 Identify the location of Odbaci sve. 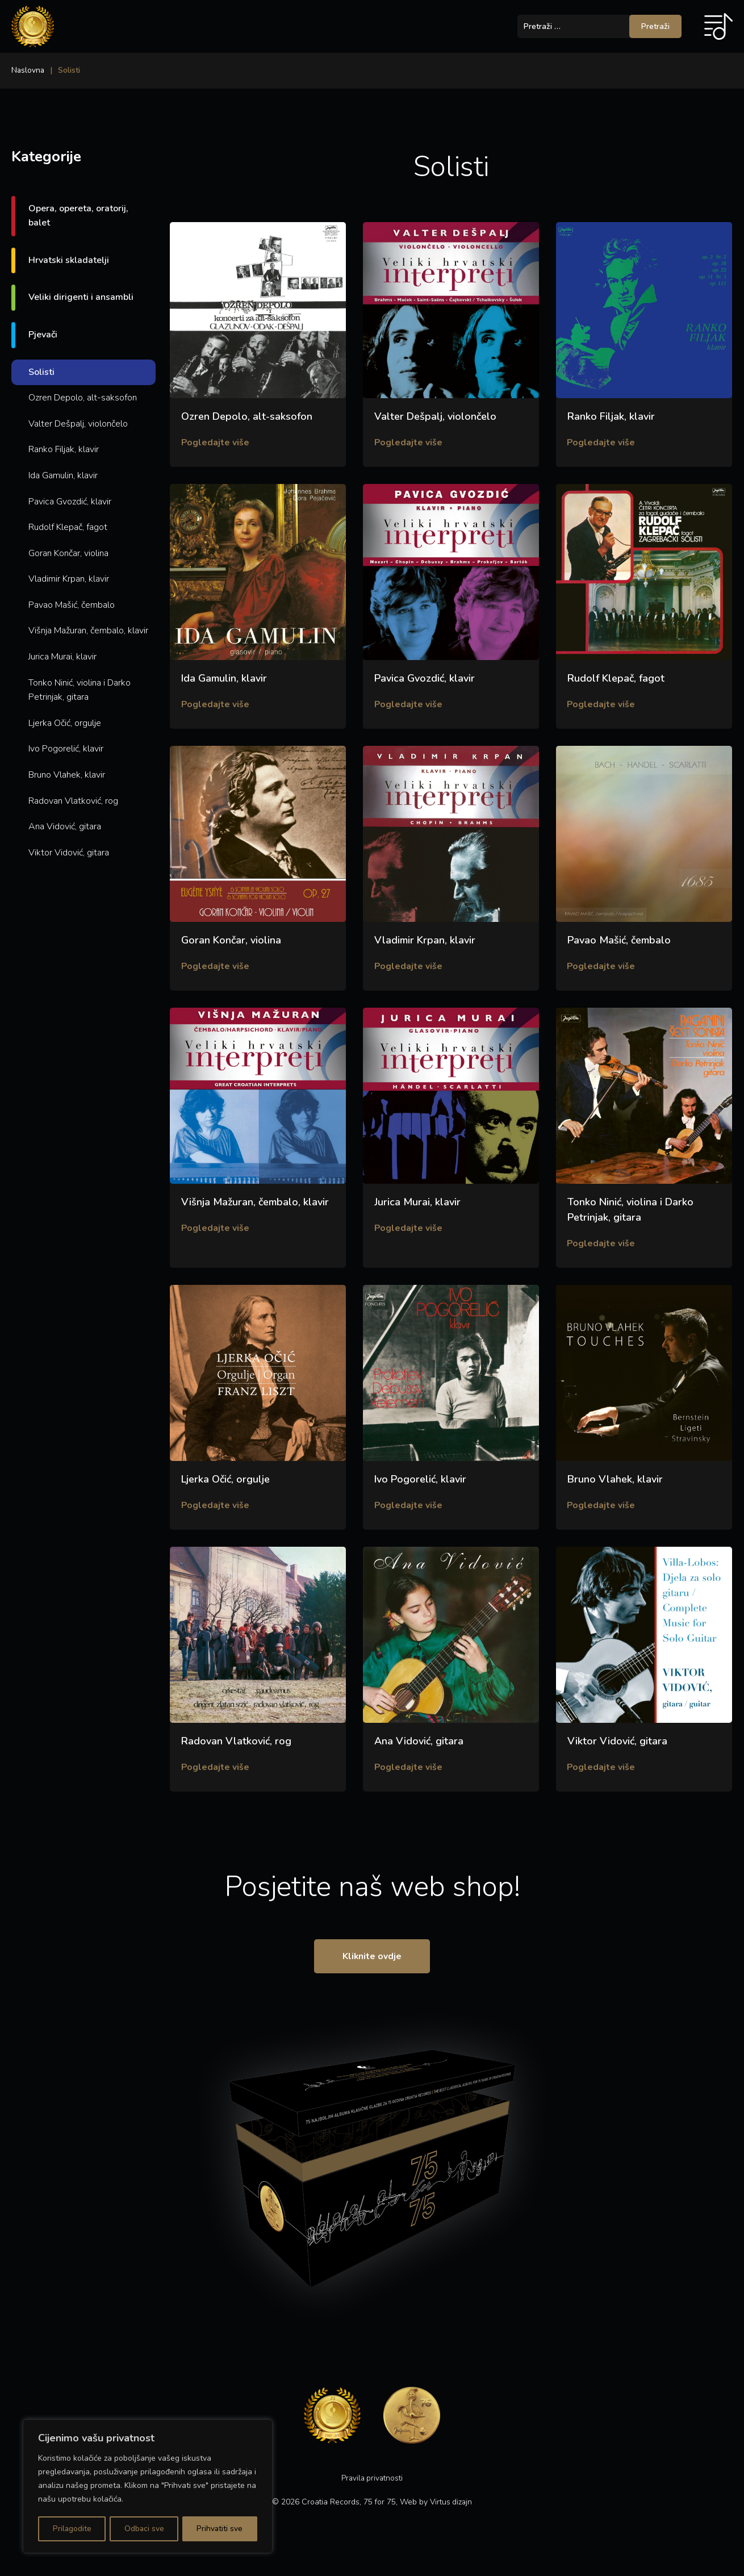
(144, 2528).